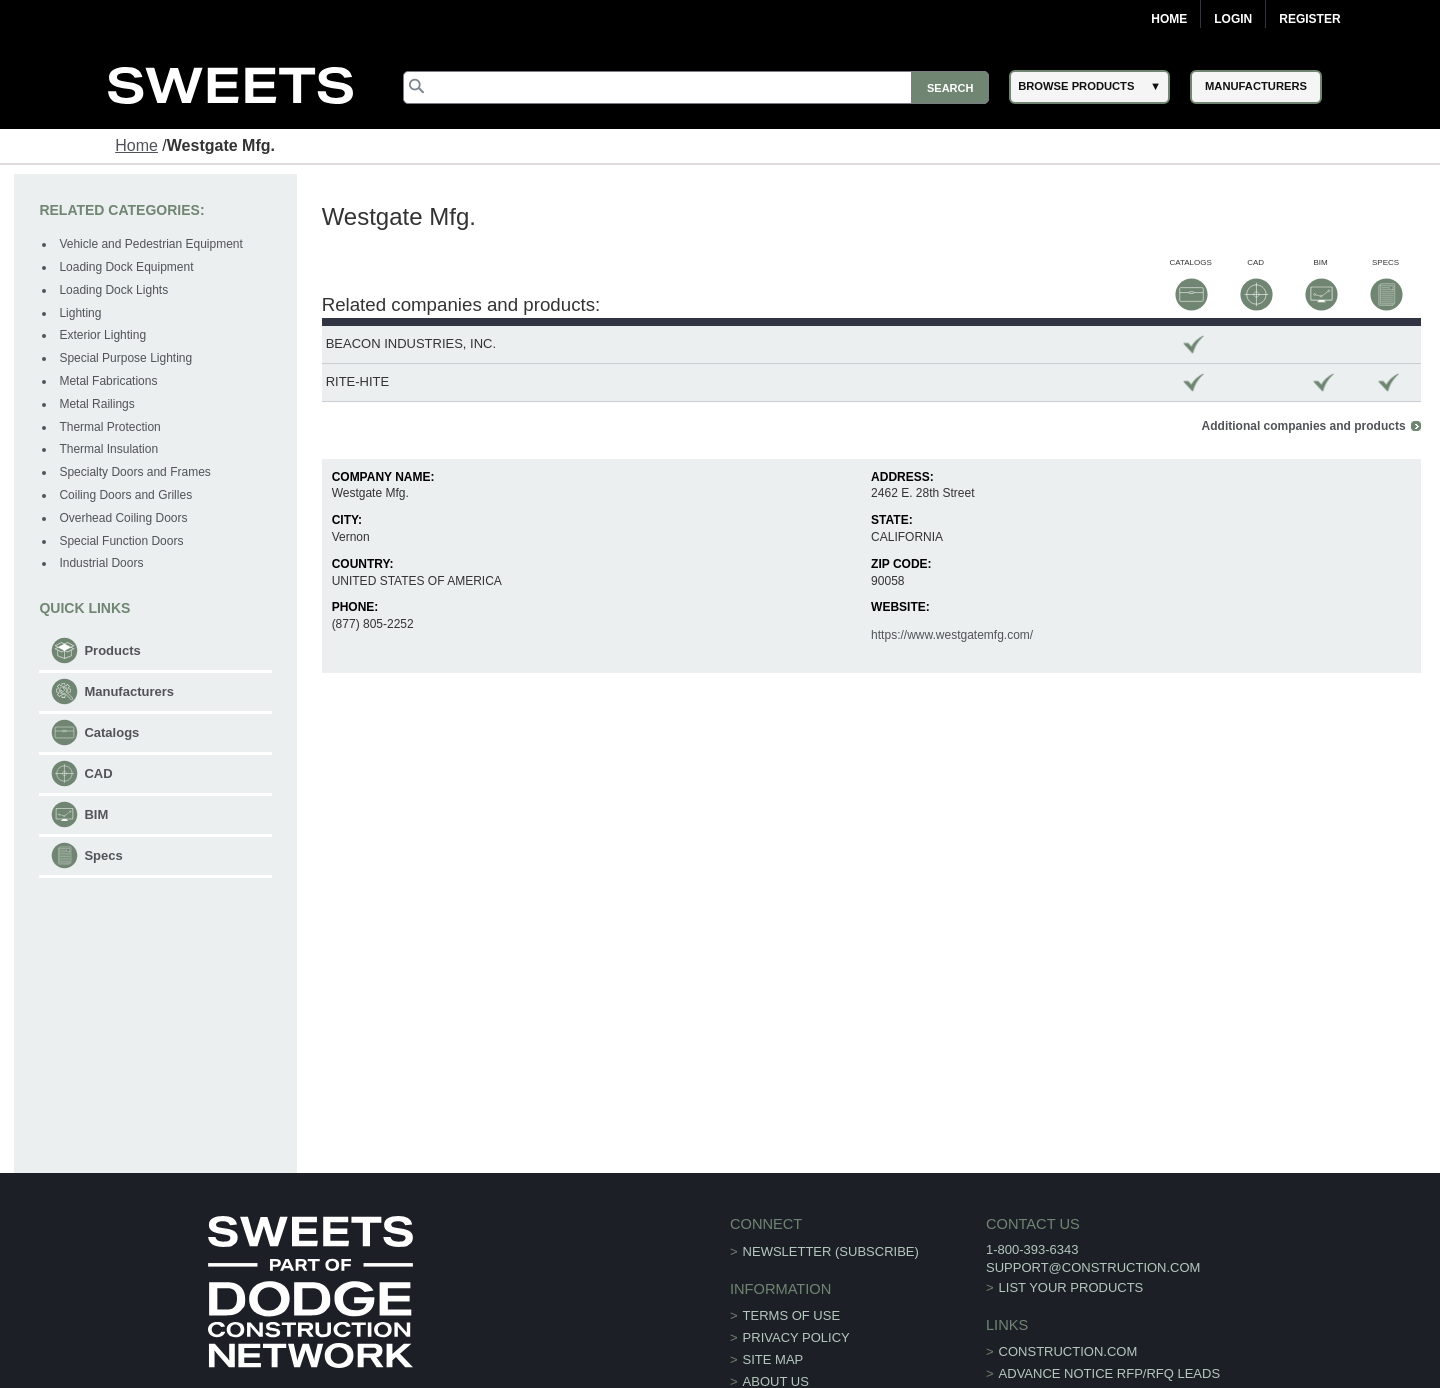 The width and height of the screenshot is (1440, 1388). I want to click on Thermal Protection, so click(109, 427).